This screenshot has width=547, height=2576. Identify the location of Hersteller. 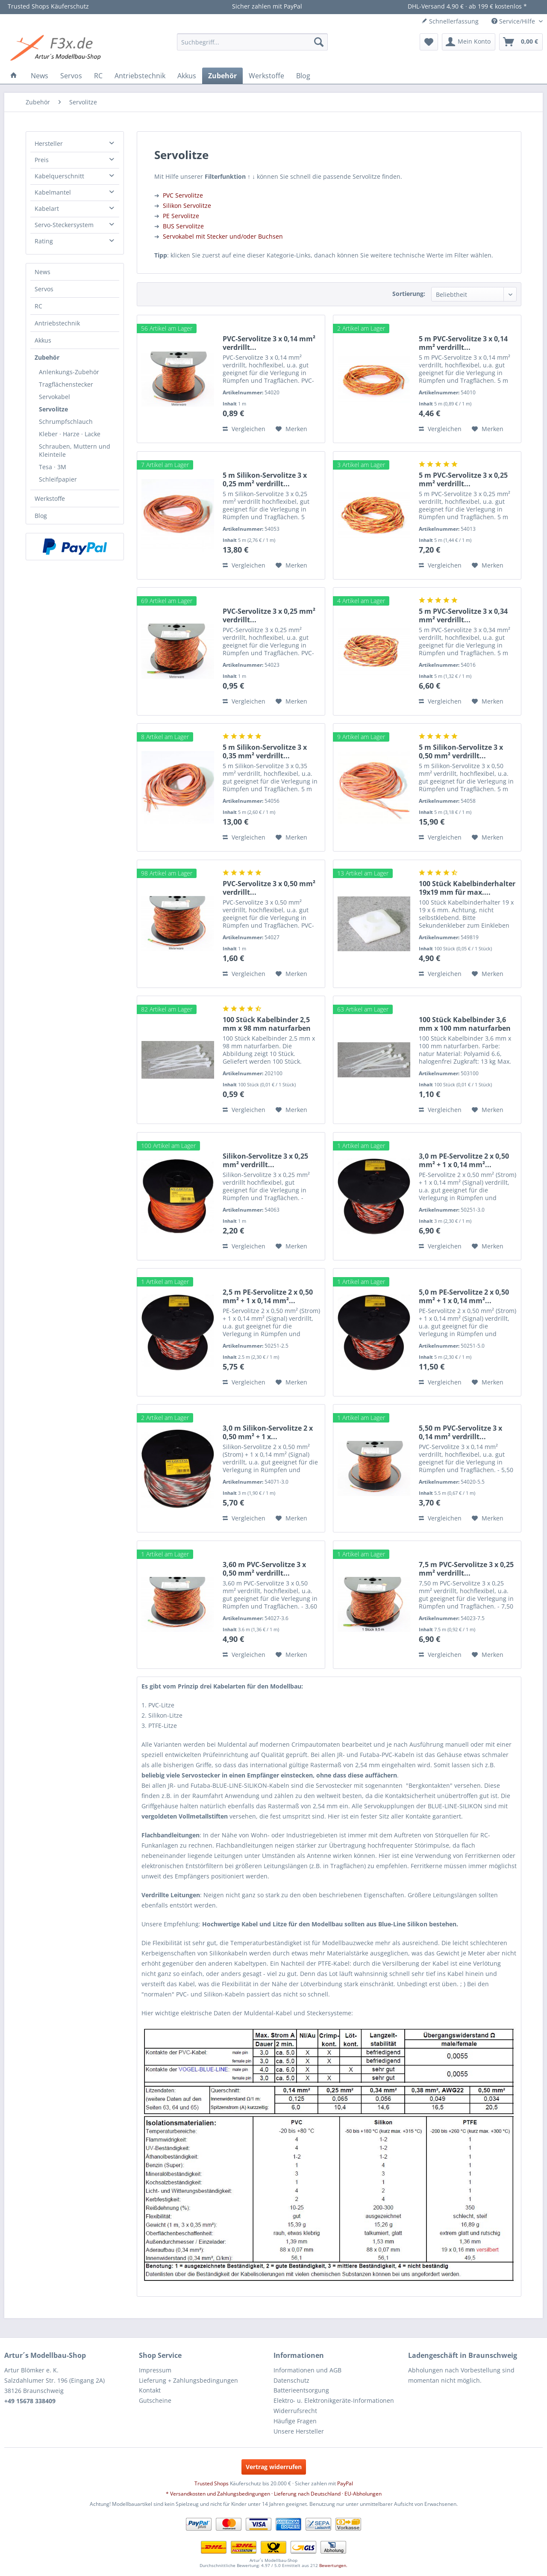
(49, 143).